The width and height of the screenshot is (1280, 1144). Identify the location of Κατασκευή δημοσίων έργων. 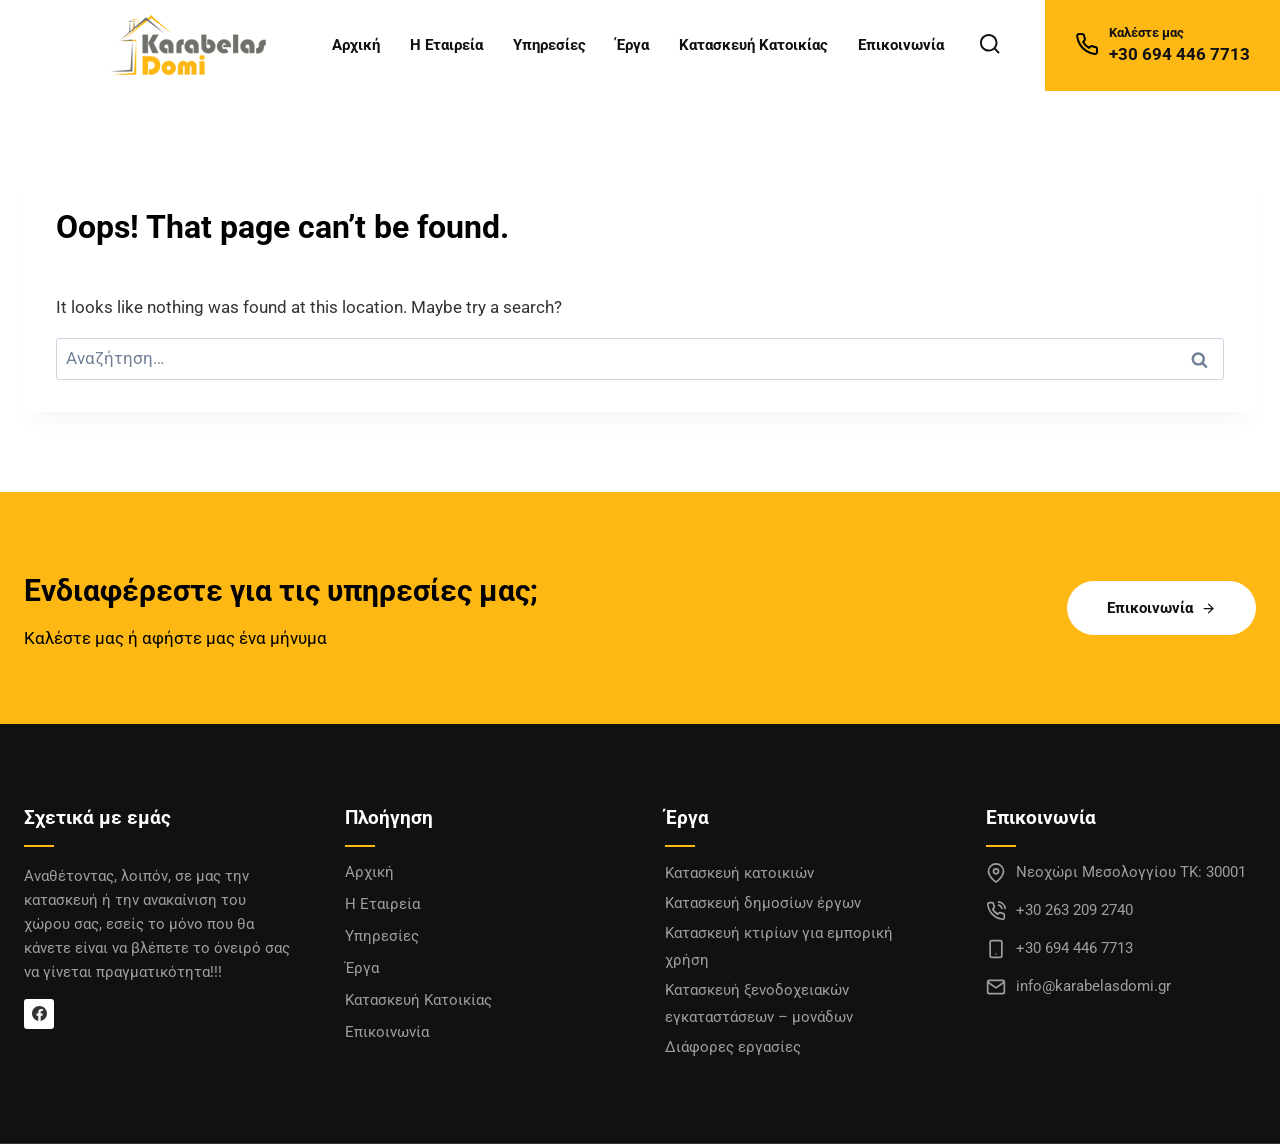
(763, 903).